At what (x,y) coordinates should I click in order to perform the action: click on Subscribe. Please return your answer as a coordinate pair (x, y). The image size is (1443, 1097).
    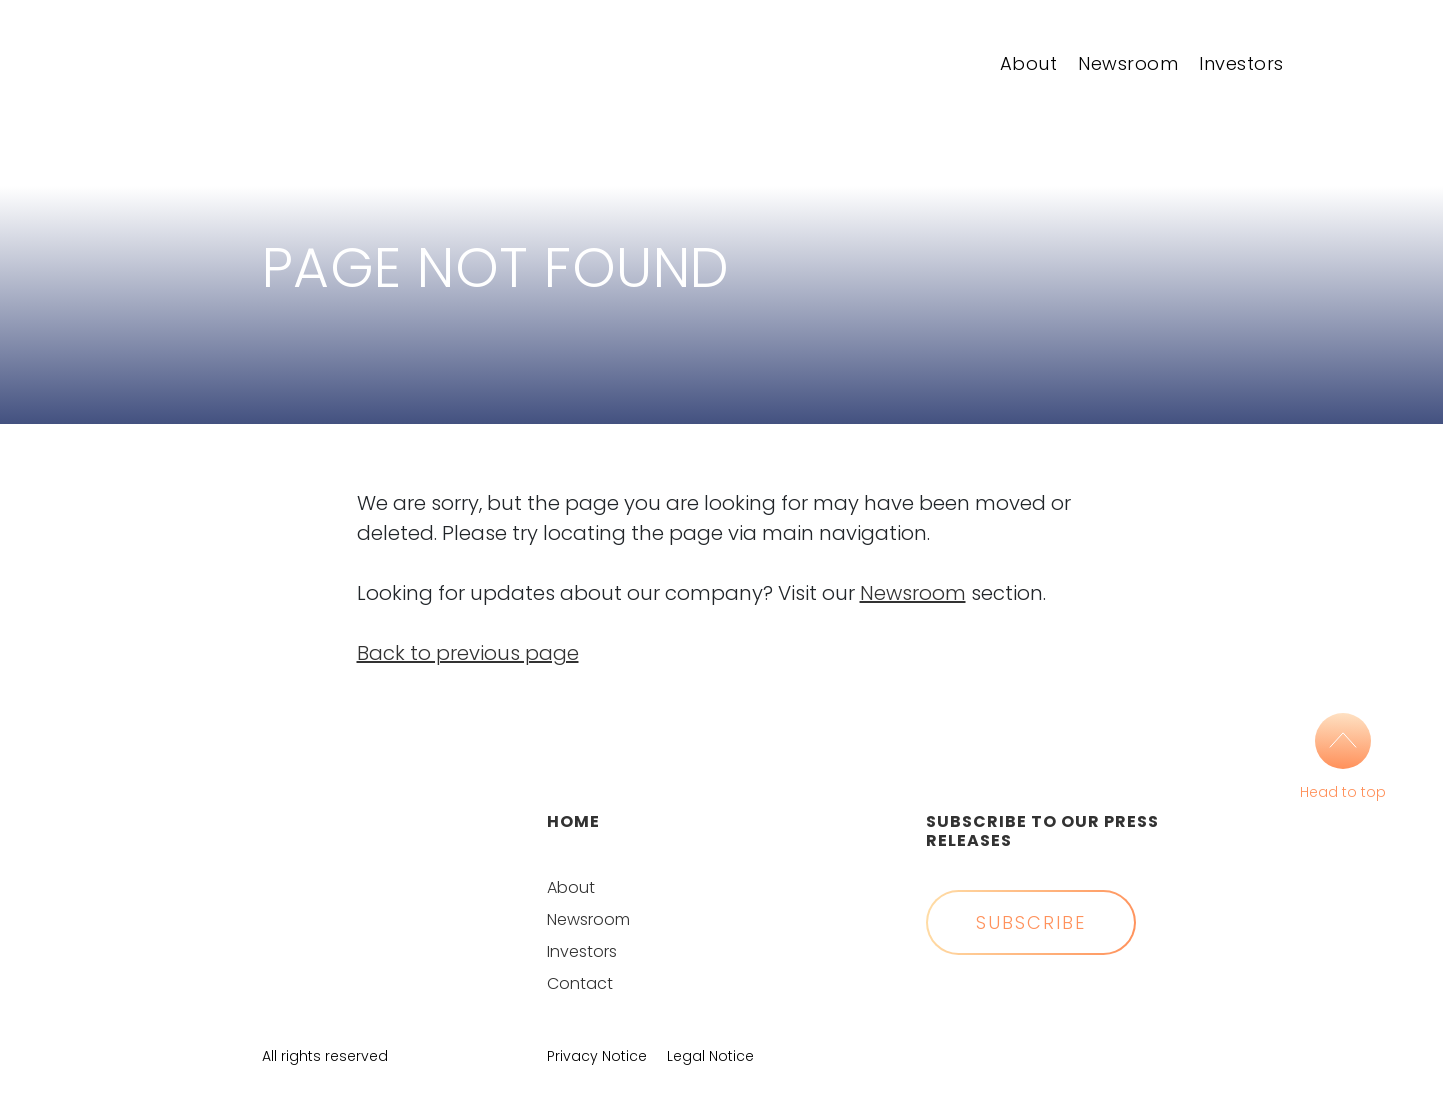
    Looking at the image, I should click on (1031, 922).